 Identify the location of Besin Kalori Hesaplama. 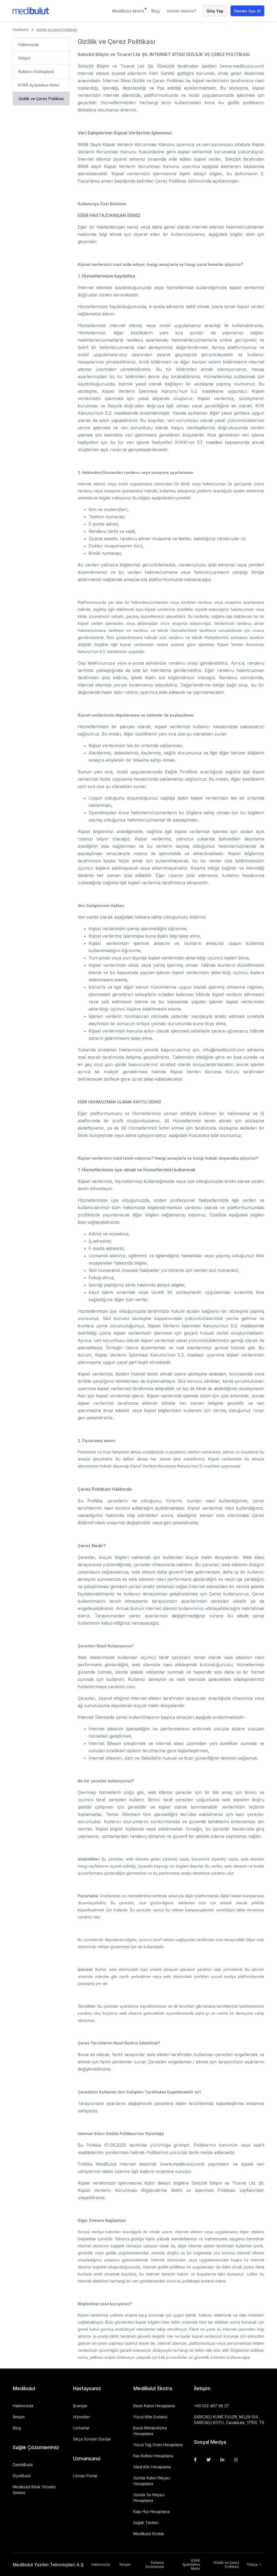
(154, 2405).